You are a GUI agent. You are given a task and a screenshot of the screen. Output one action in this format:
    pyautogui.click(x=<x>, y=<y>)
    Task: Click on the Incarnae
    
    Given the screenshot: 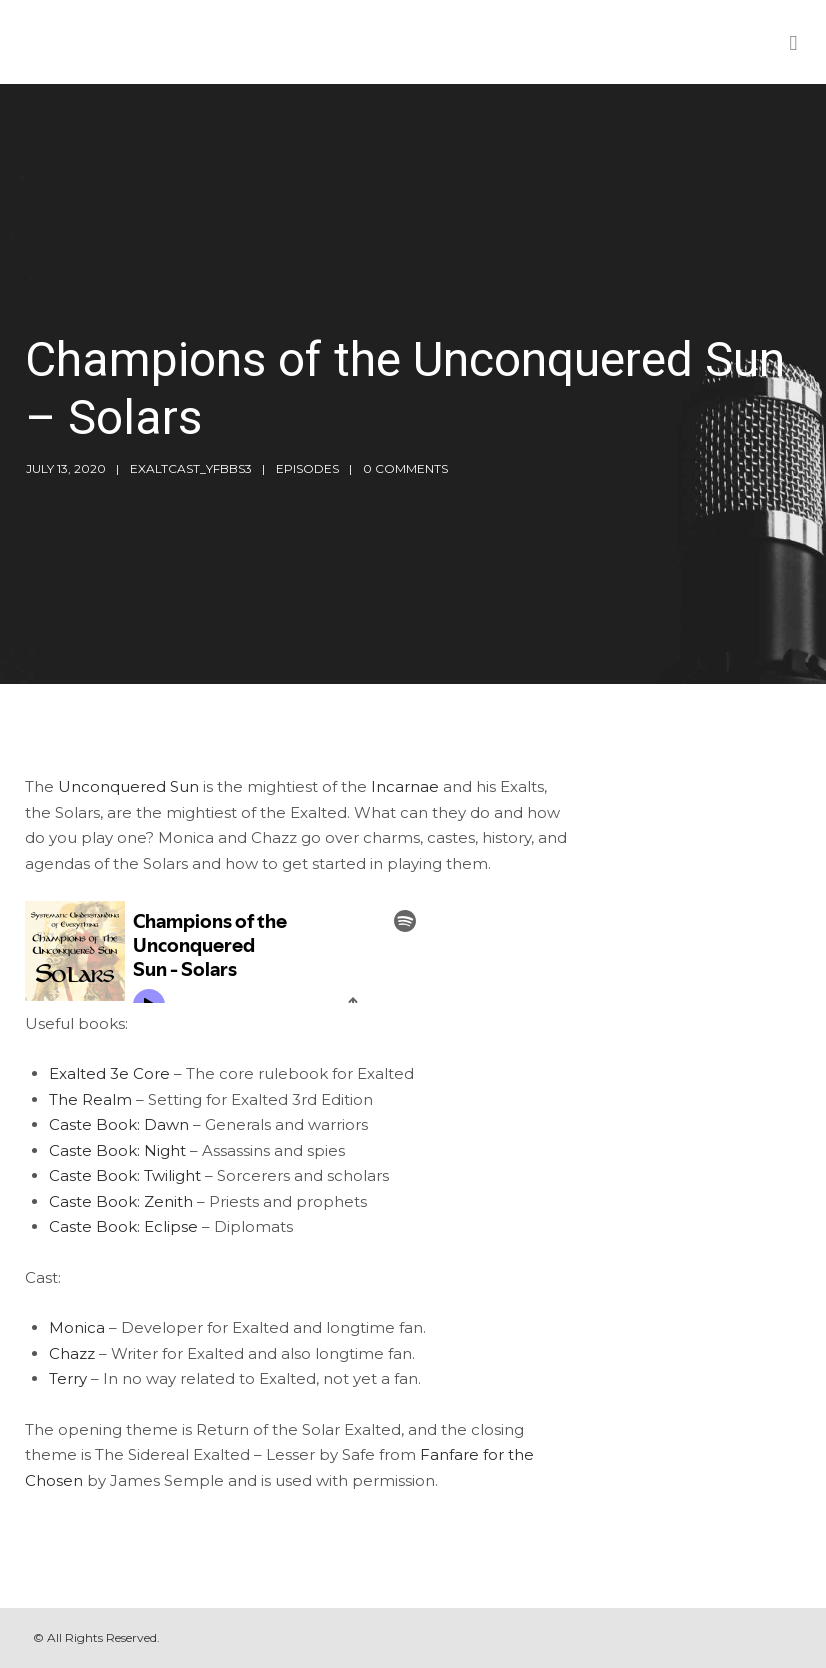 What is the action you would take?
    pyautogui.click(x=405, y=786)
    